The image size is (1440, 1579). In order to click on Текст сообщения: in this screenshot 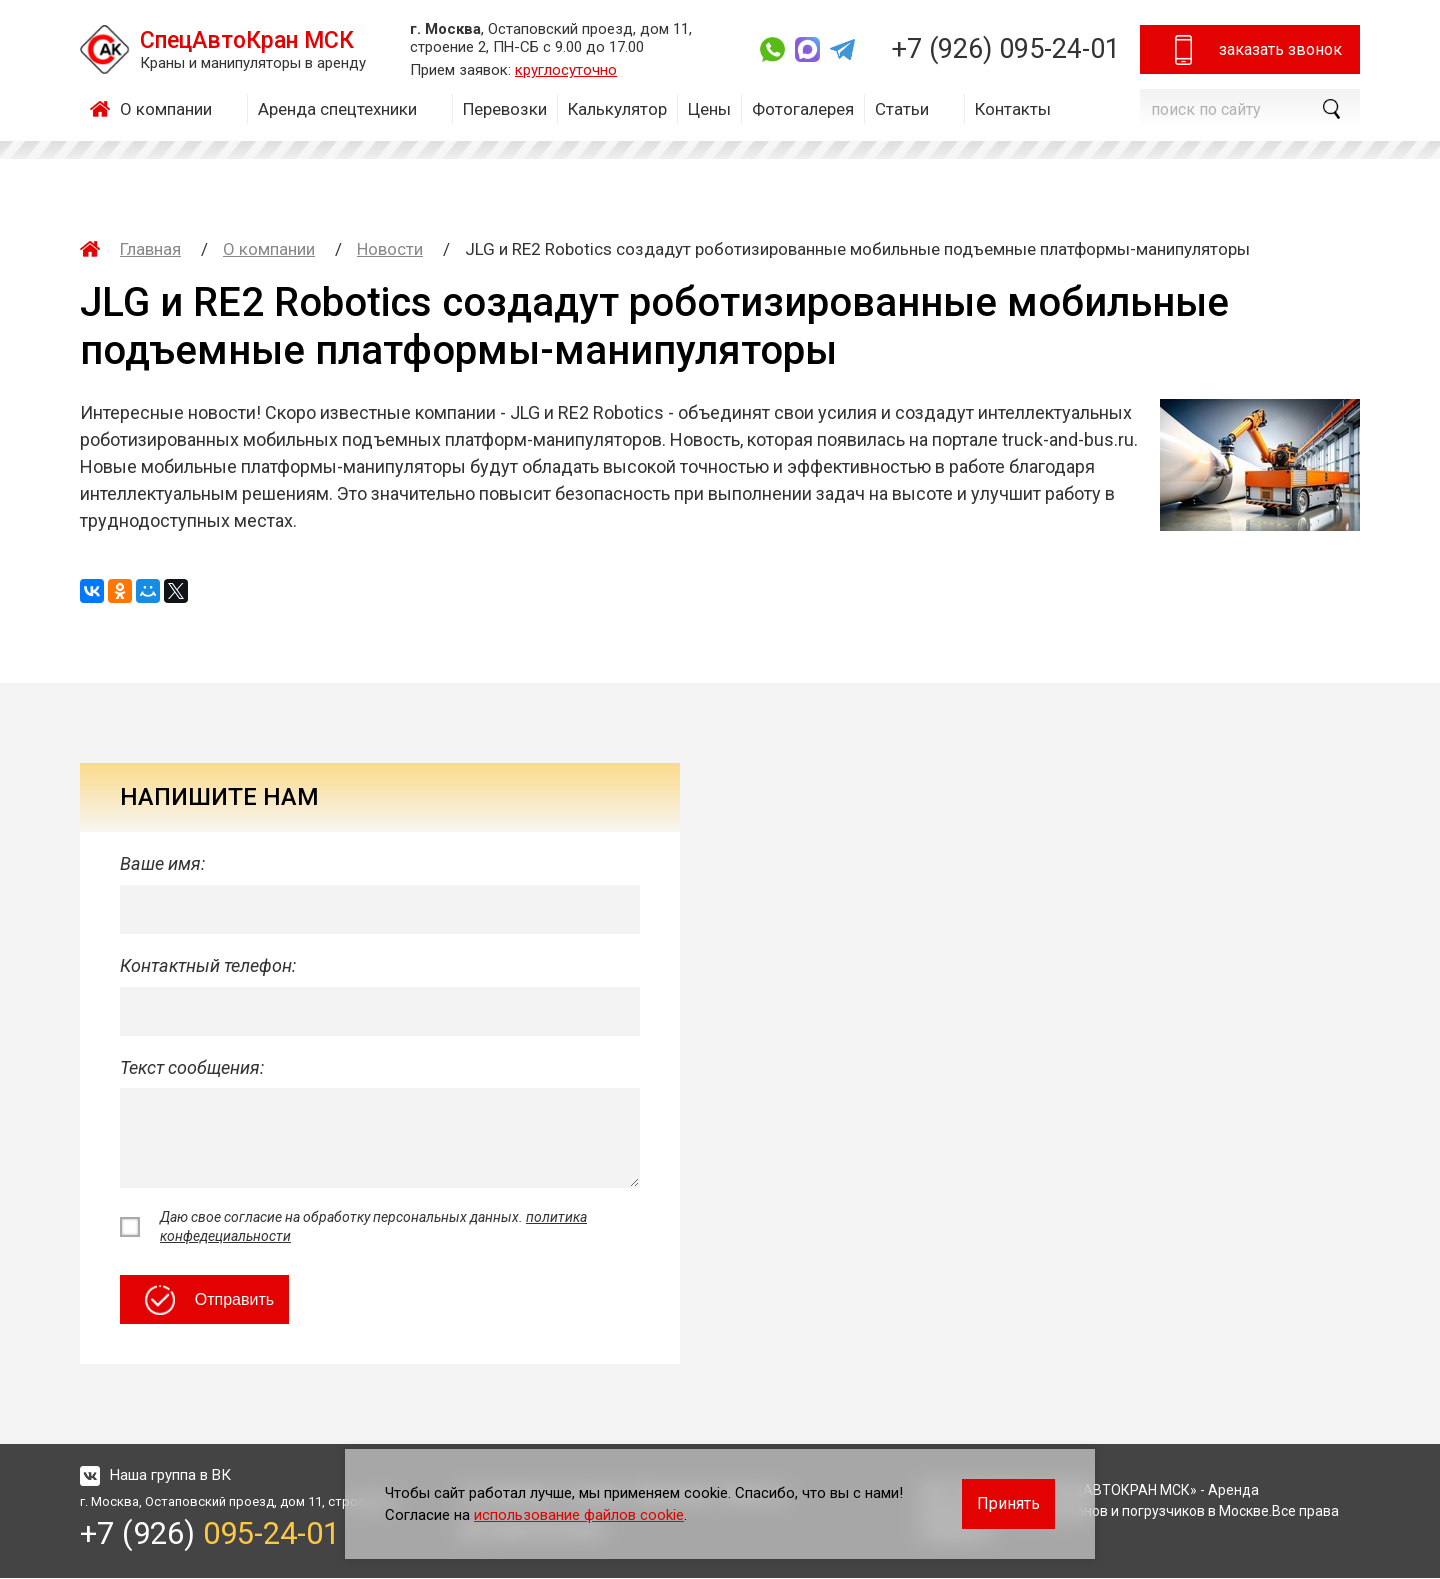, I will do `click(192, 1068)`.